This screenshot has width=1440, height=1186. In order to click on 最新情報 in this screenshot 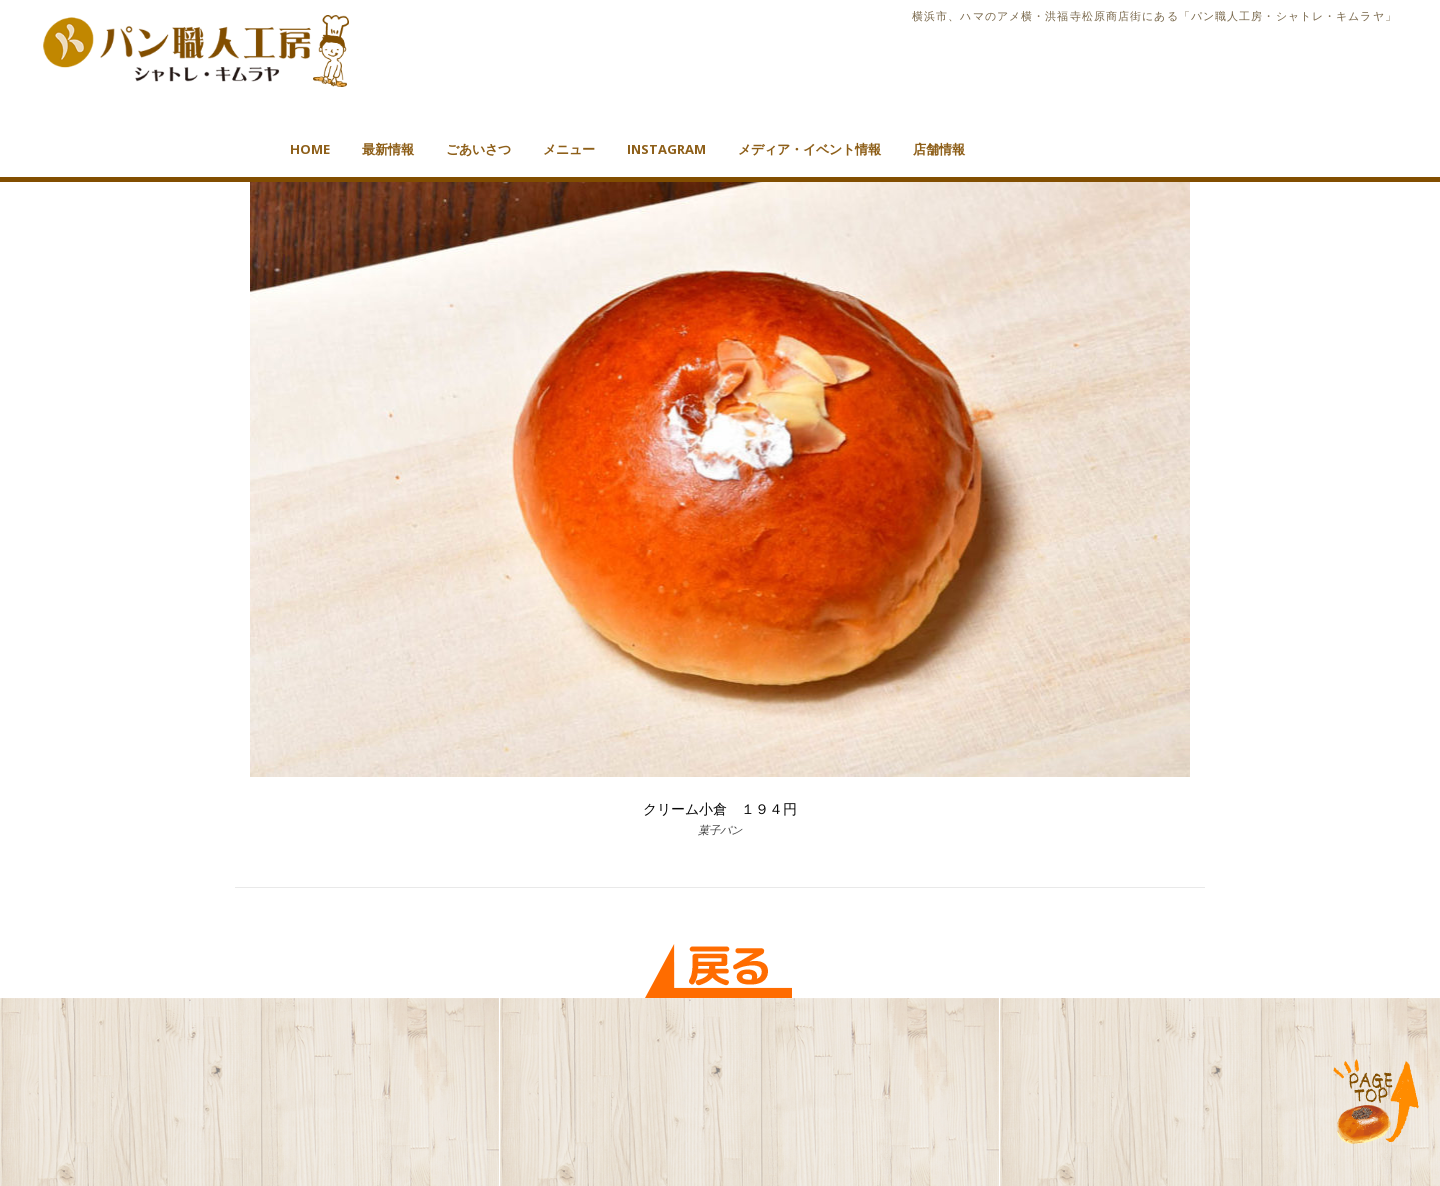, I will do `click(388, 149)`.